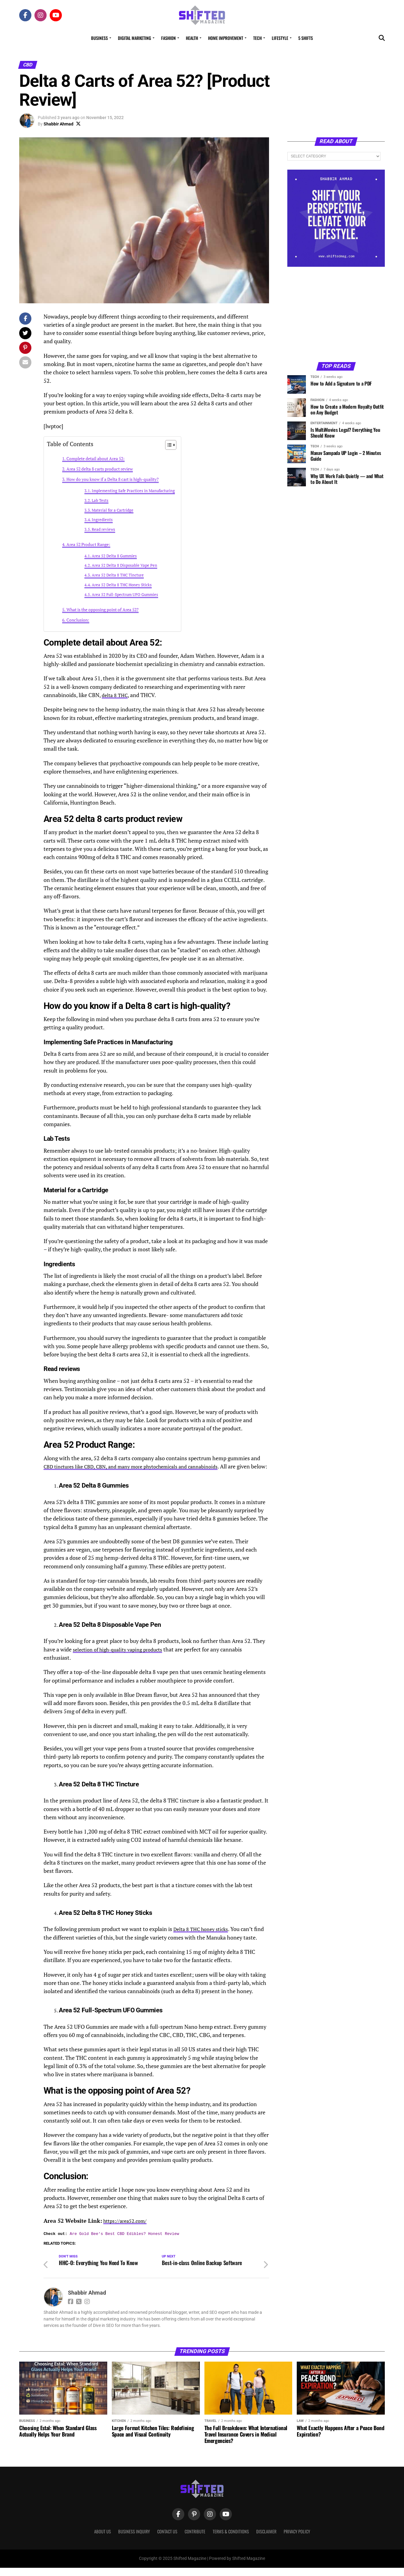 This screenshot has height=2576, width=404. Describe the element at coordinates (133, 490) in the screenshot. I see `Implementing Safe Practices in Manufacturing` at that location.